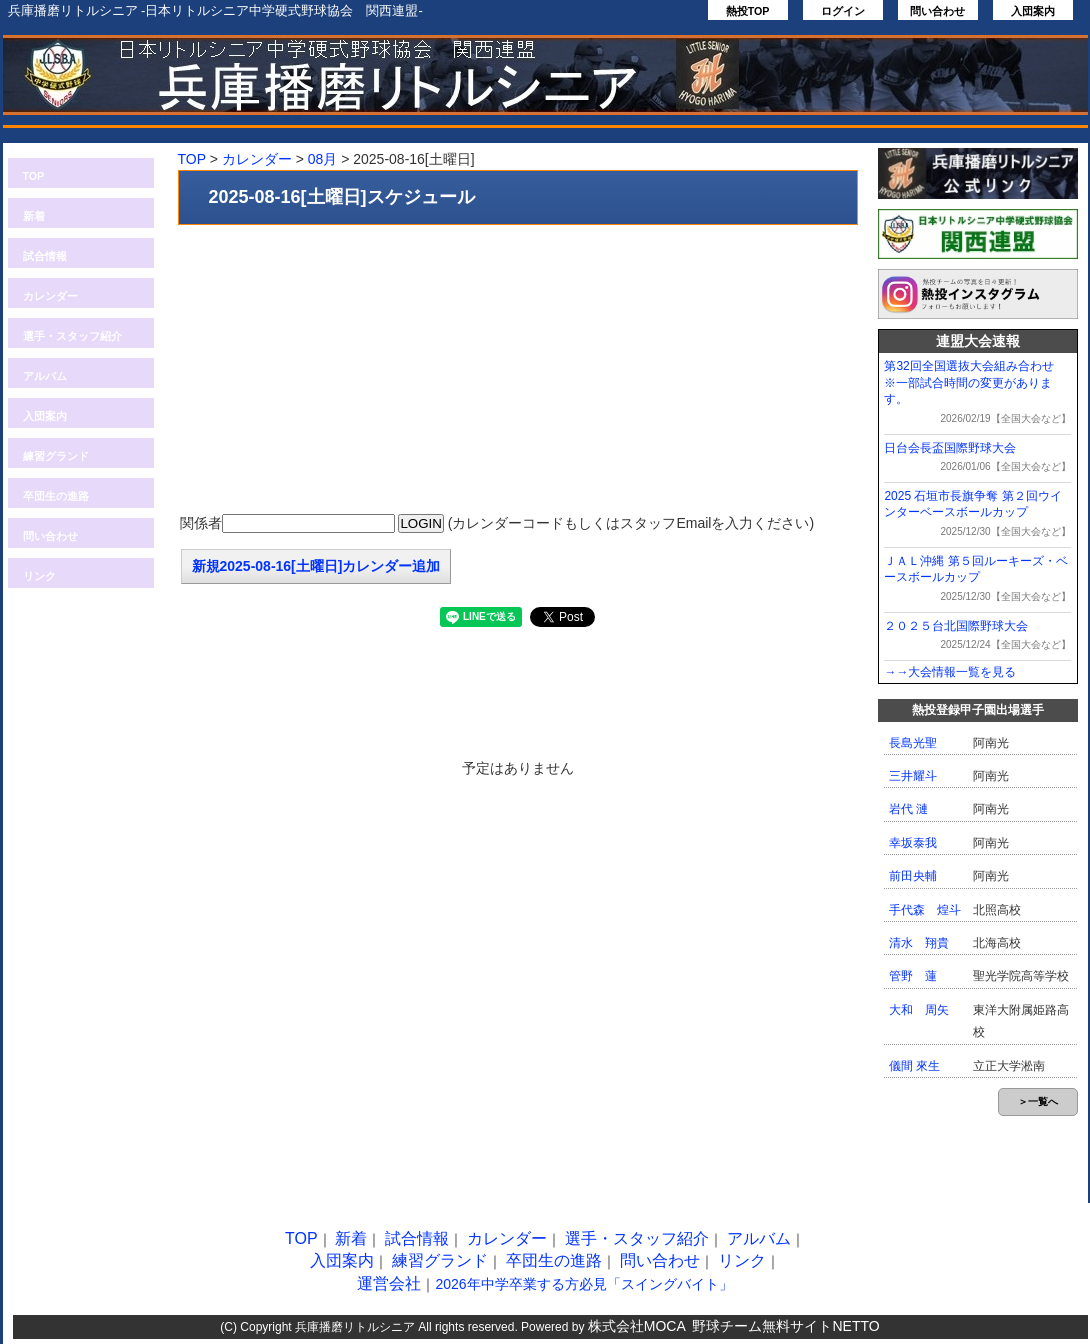 Image resolution: width=1090 pixels, height=1344 pixels. Describe the element at coordinates (1033, 11) in the screenshot. I see `入団案内` at that location.